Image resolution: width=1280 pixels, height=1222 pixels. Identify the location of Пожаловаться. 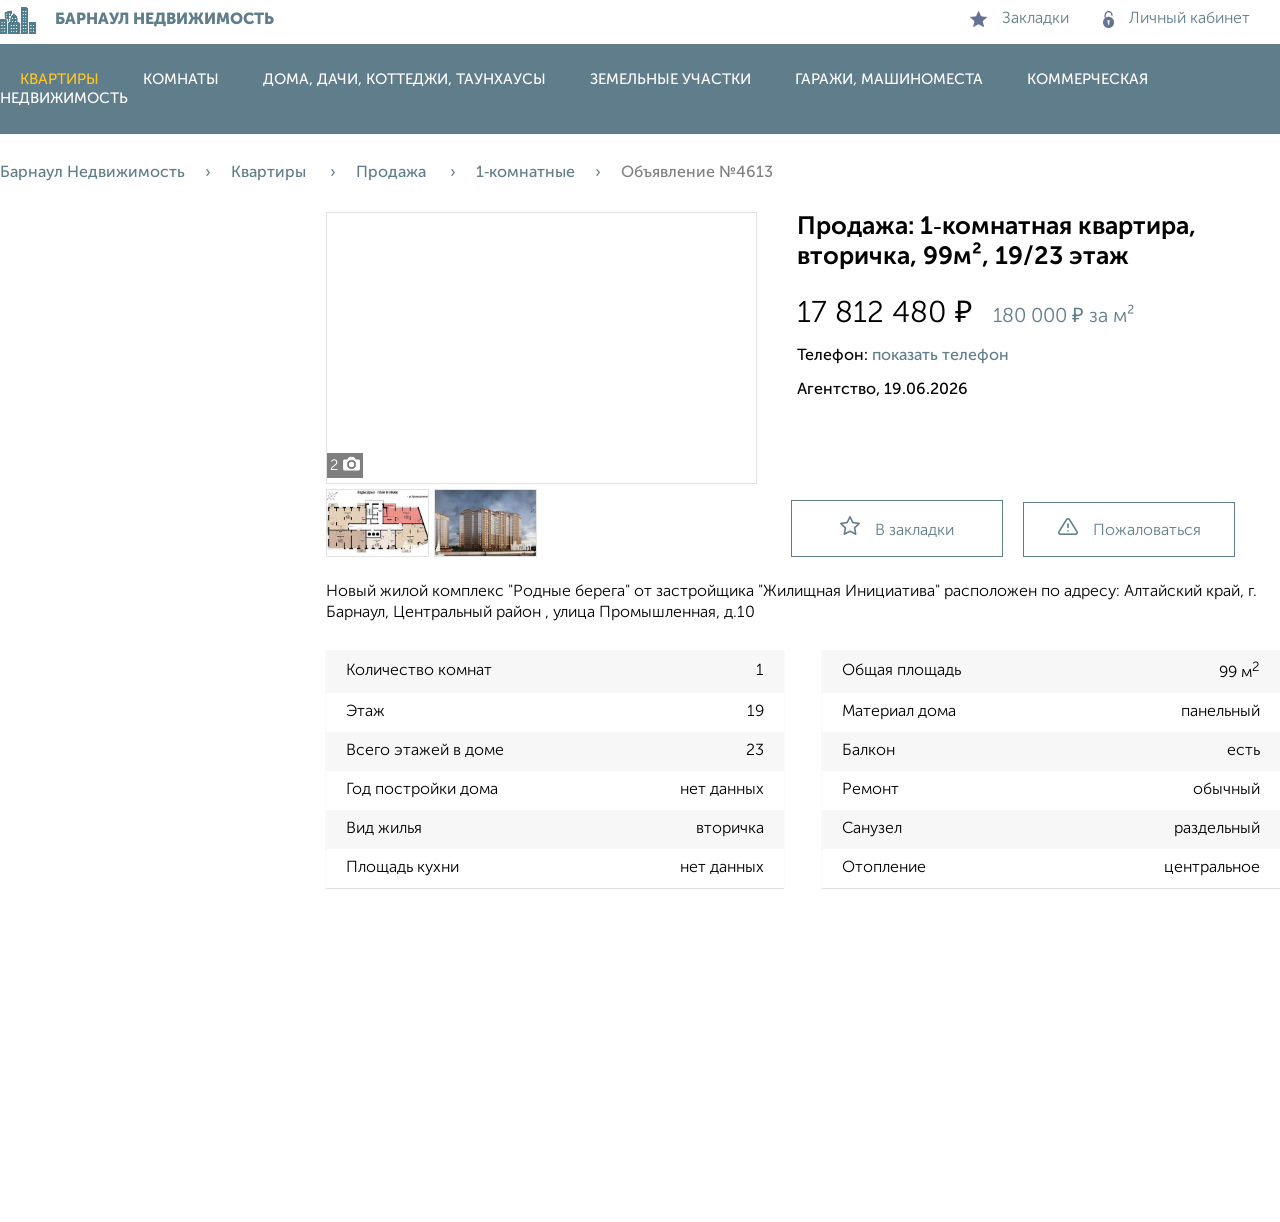
(1129, 528).